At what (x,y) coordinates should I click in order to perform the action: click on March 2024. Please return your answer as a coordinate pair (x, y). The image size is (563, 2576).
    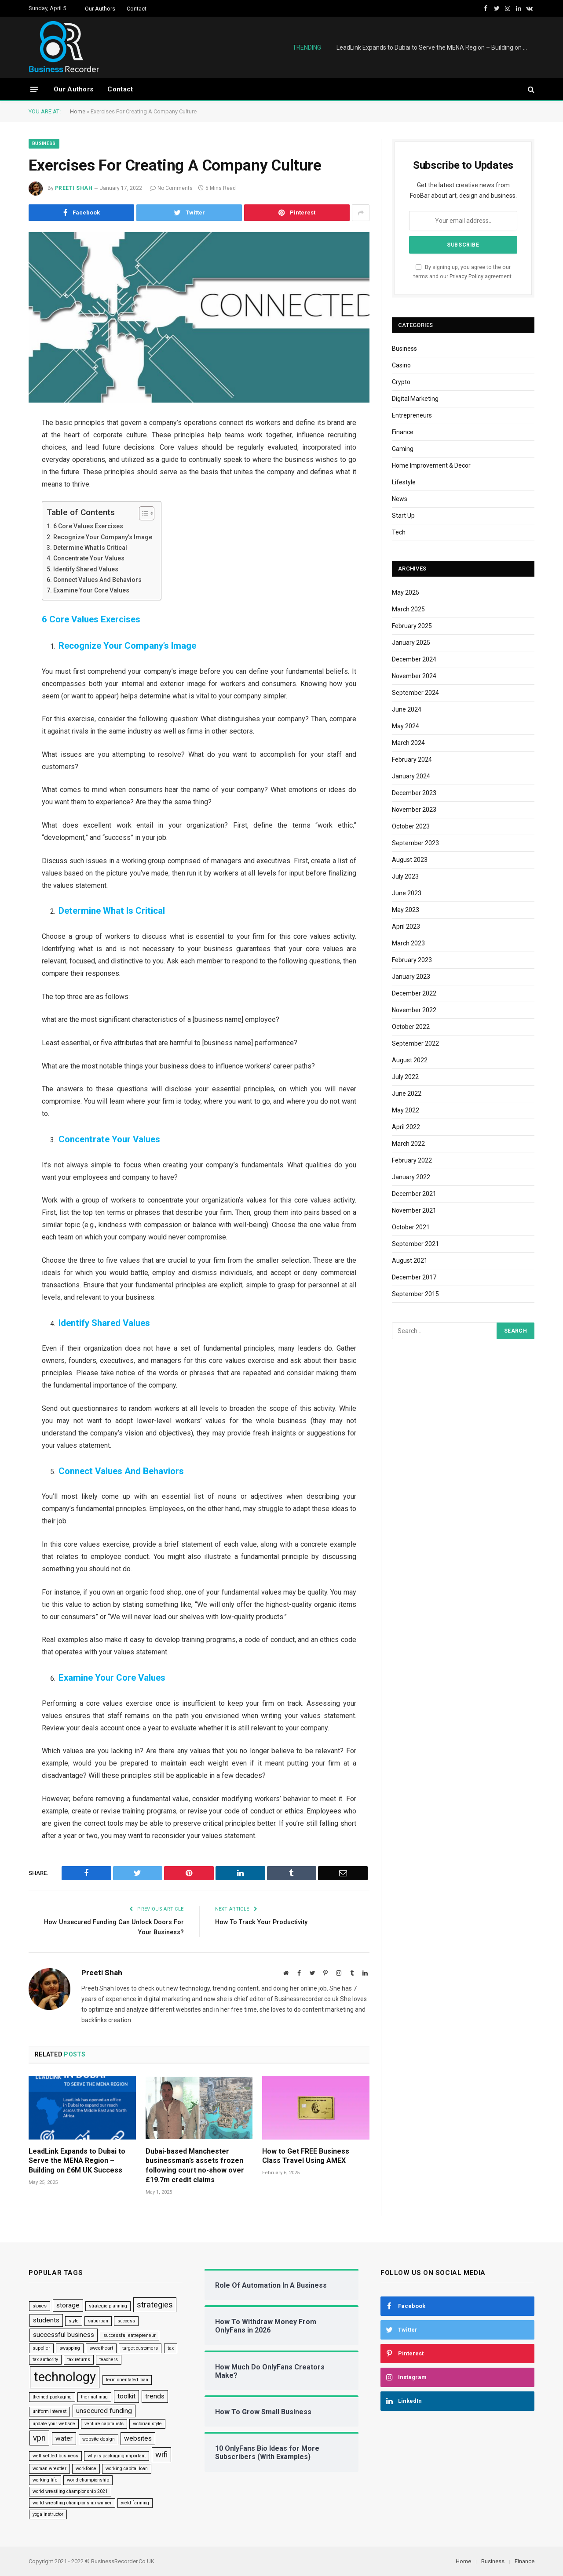
    Looking at the image, I should click on (408, 742).